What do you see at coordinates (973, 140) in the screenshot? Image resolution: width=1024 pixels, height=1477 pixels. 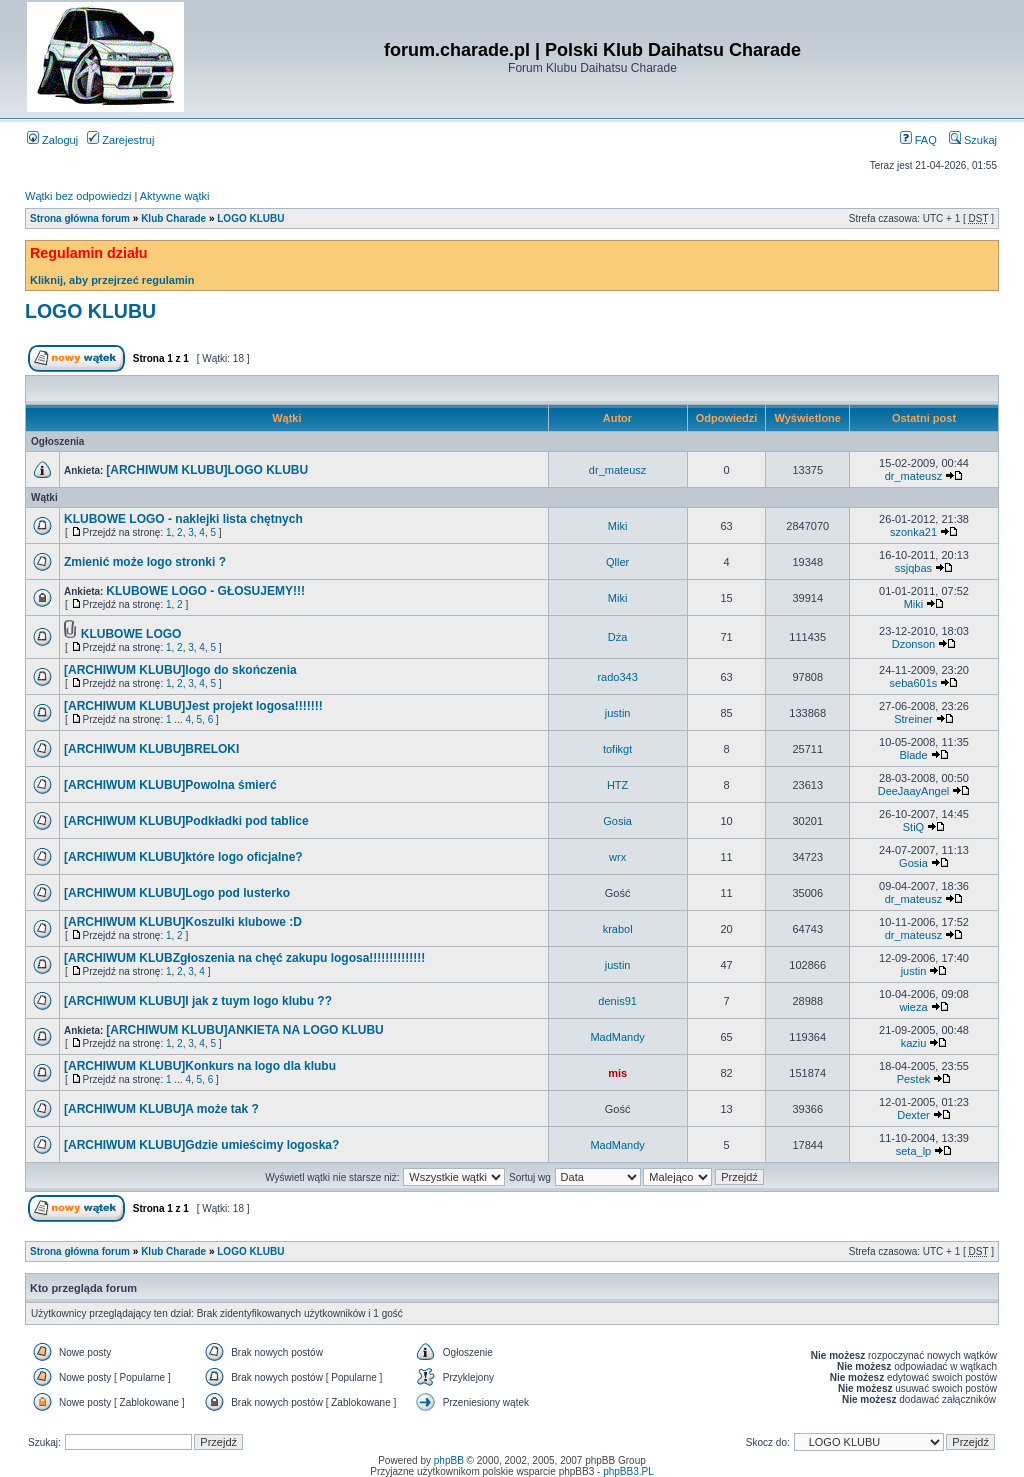 I see `Szukaj` at bounding box center [973, 140].